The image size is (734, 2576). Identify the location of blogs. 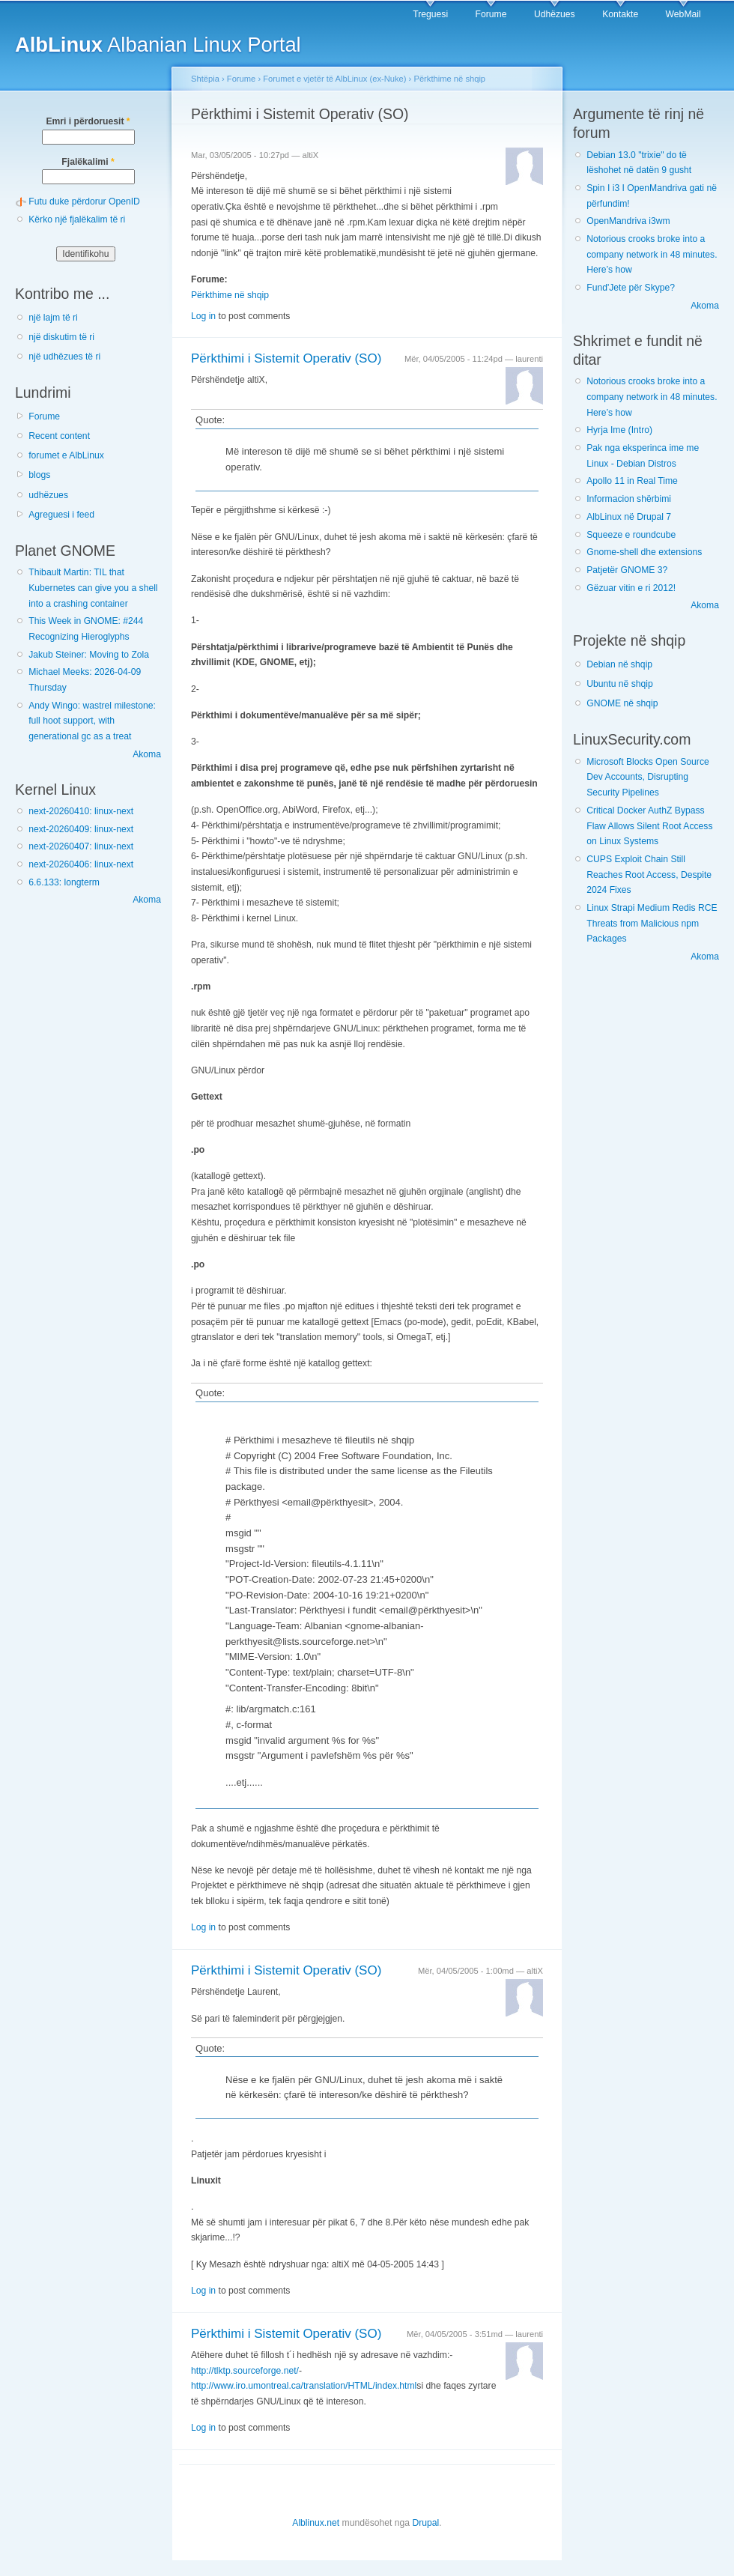
(39, 475).